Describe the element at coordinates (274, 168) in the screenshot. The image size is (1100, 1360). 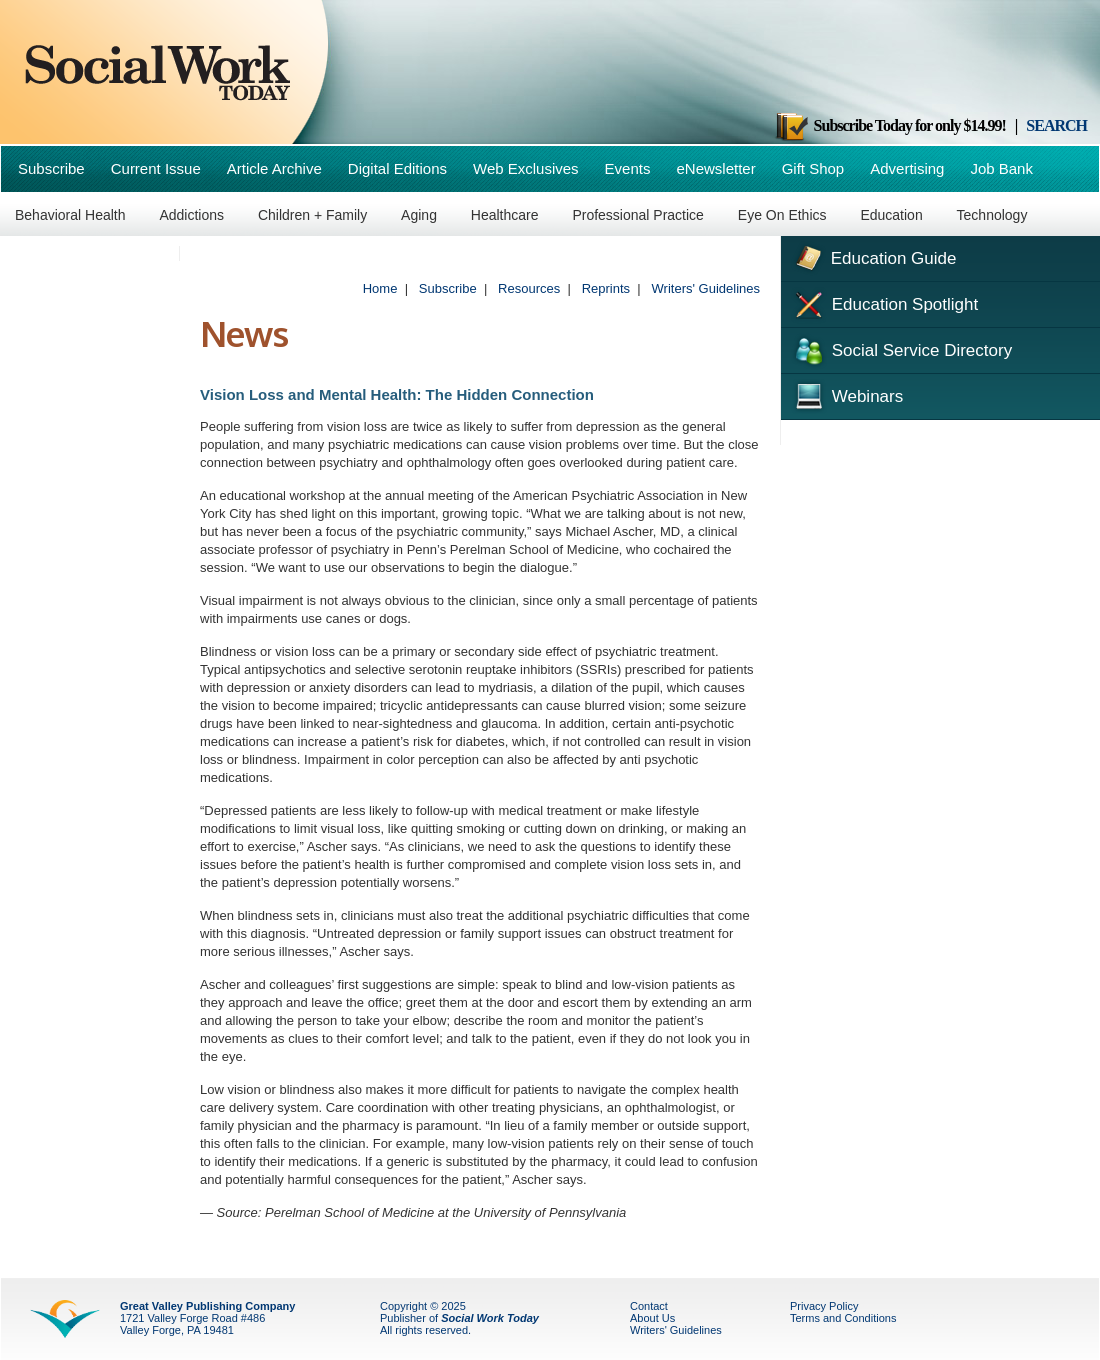
I see `Article Archive` at that location.